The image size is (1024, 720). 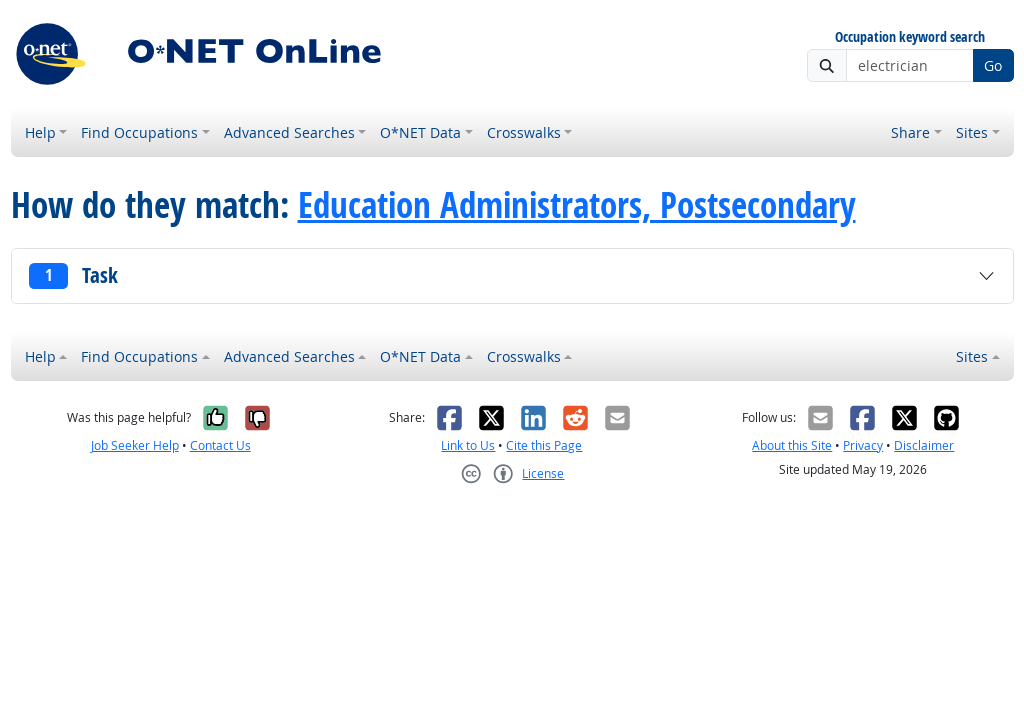 I want to click on Find Occupations, so click(x=139, y=132).